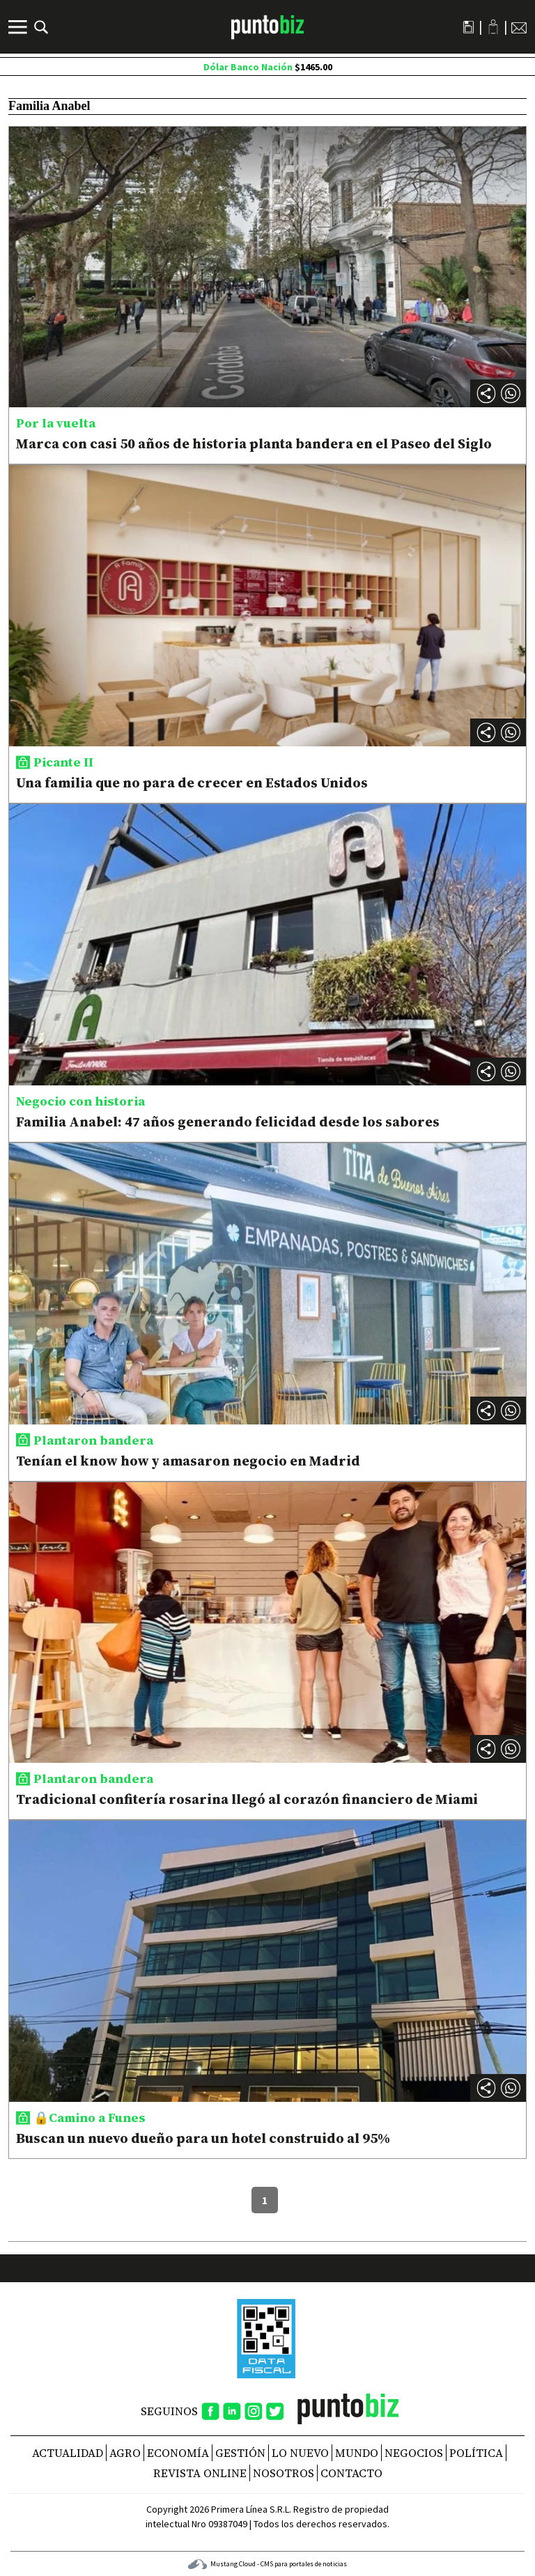 The image size is (535, 2576). Describe the element at coordinates (356, 2452) in the screenshot. I see `Mundo` at that location.